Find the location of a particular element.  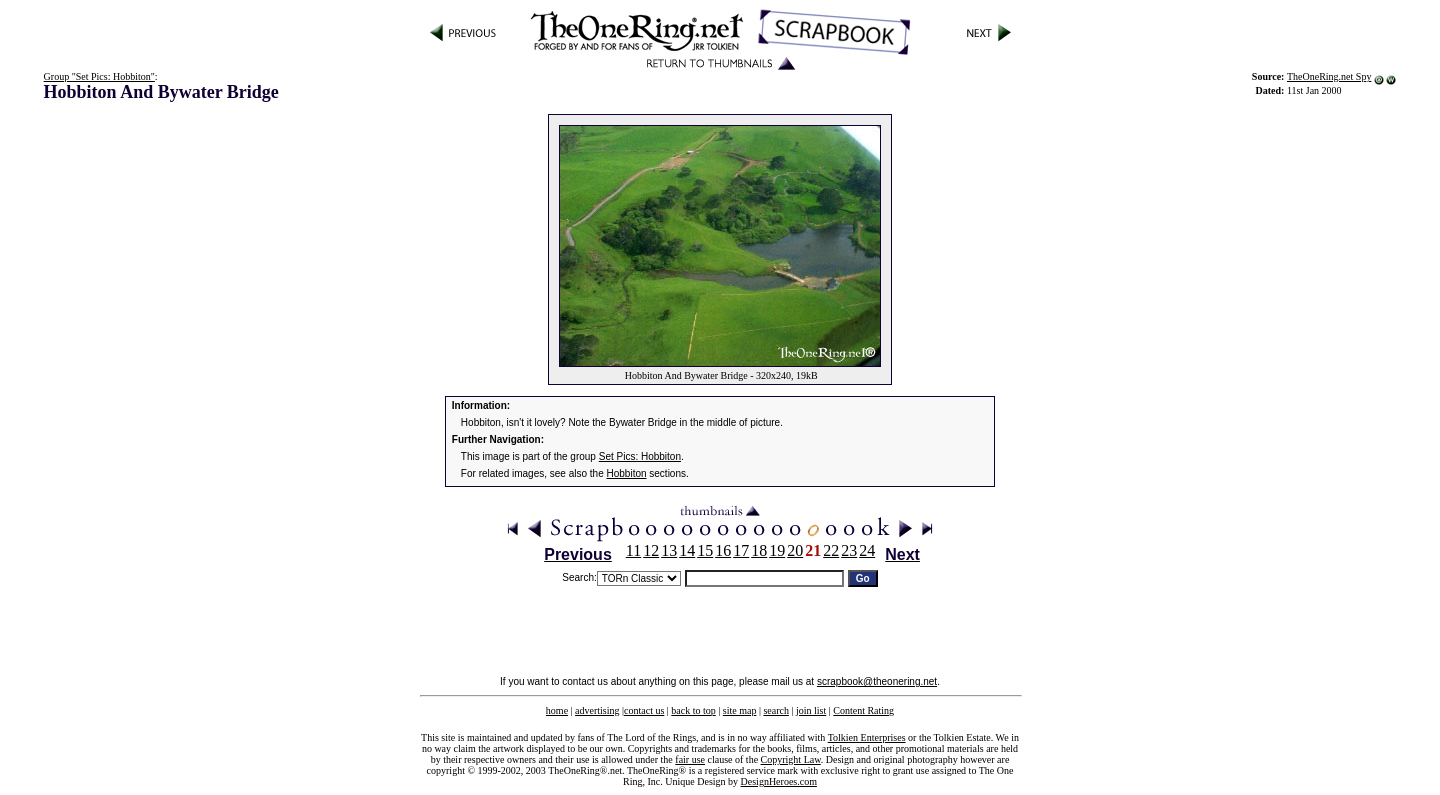

search is located at coordinates (776, 710).